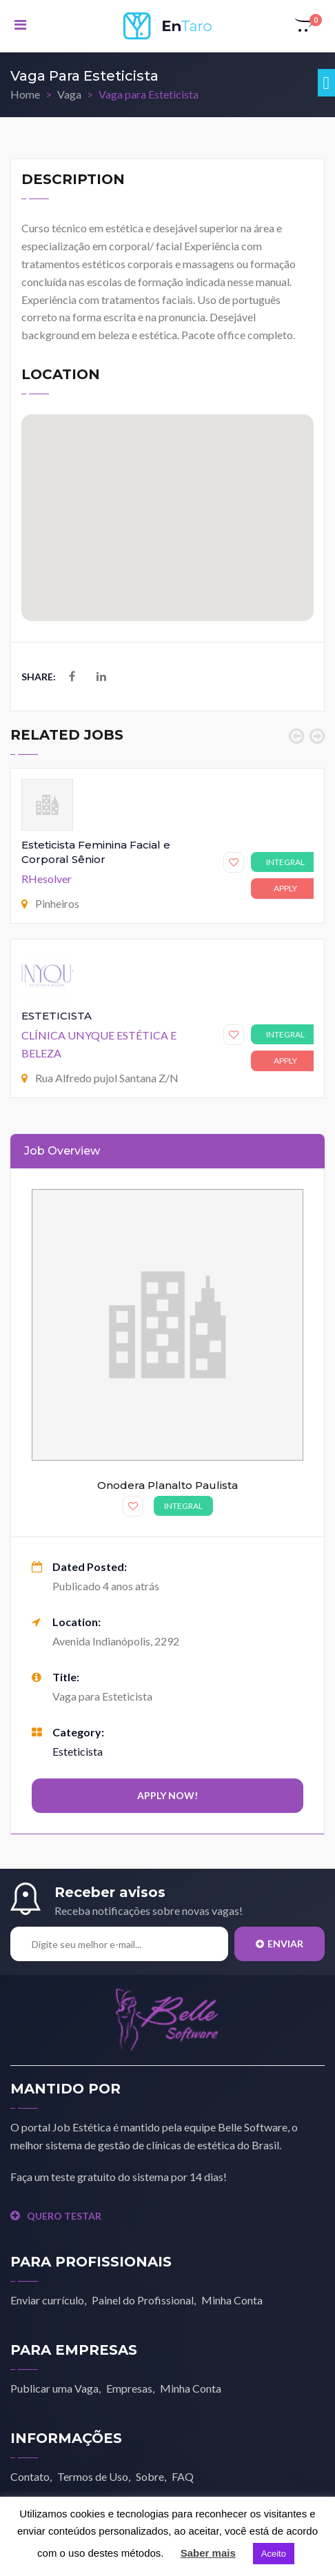 The height and width of the screenshot is (2576, 335). I want to click on Contato, so click(30, 2476).